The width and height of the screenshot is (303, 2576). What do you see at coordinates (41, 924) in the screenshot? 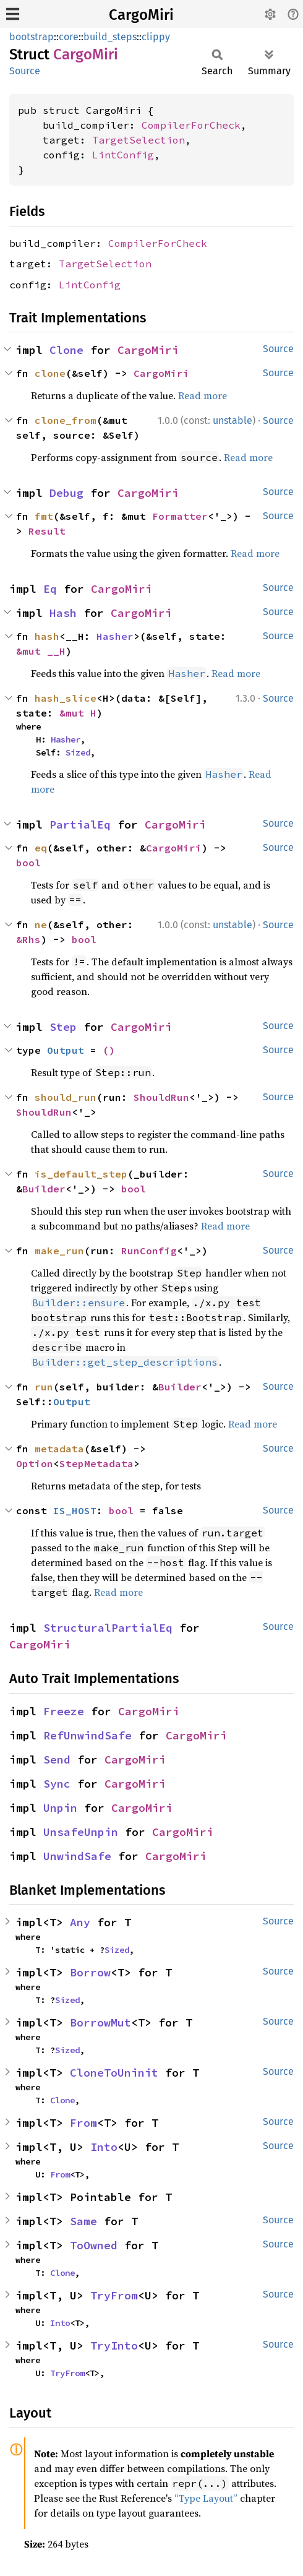
I see `ne` at bounding box center [41, 924].